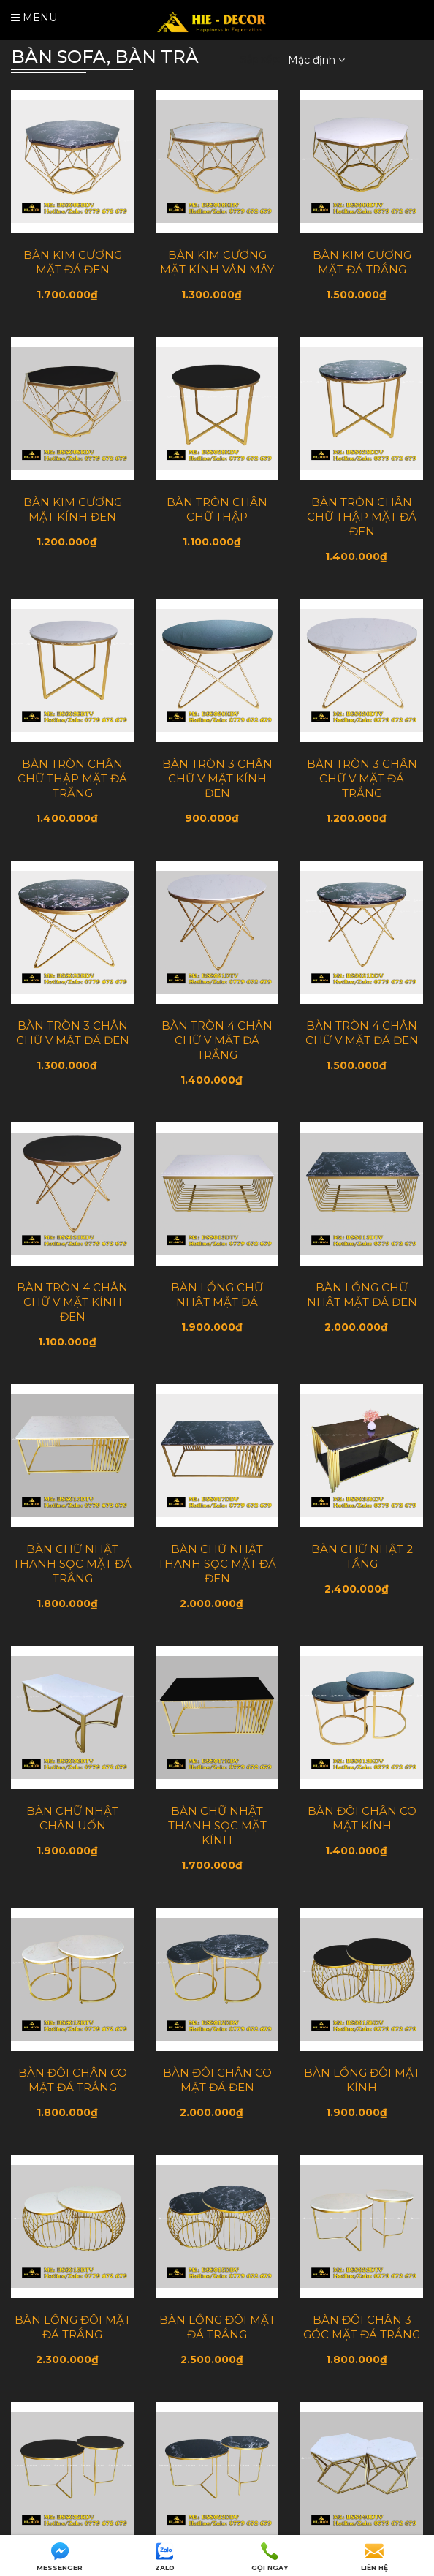 The height and width of the screenshot is (2576, 434). What do you see at coordinates (361, 516) in the screenshot?
I see `BÀN TRÒN CHÂN CHỮ THẬP MẶT ĐÁ ĐEN` at bounding box center [361, 516].